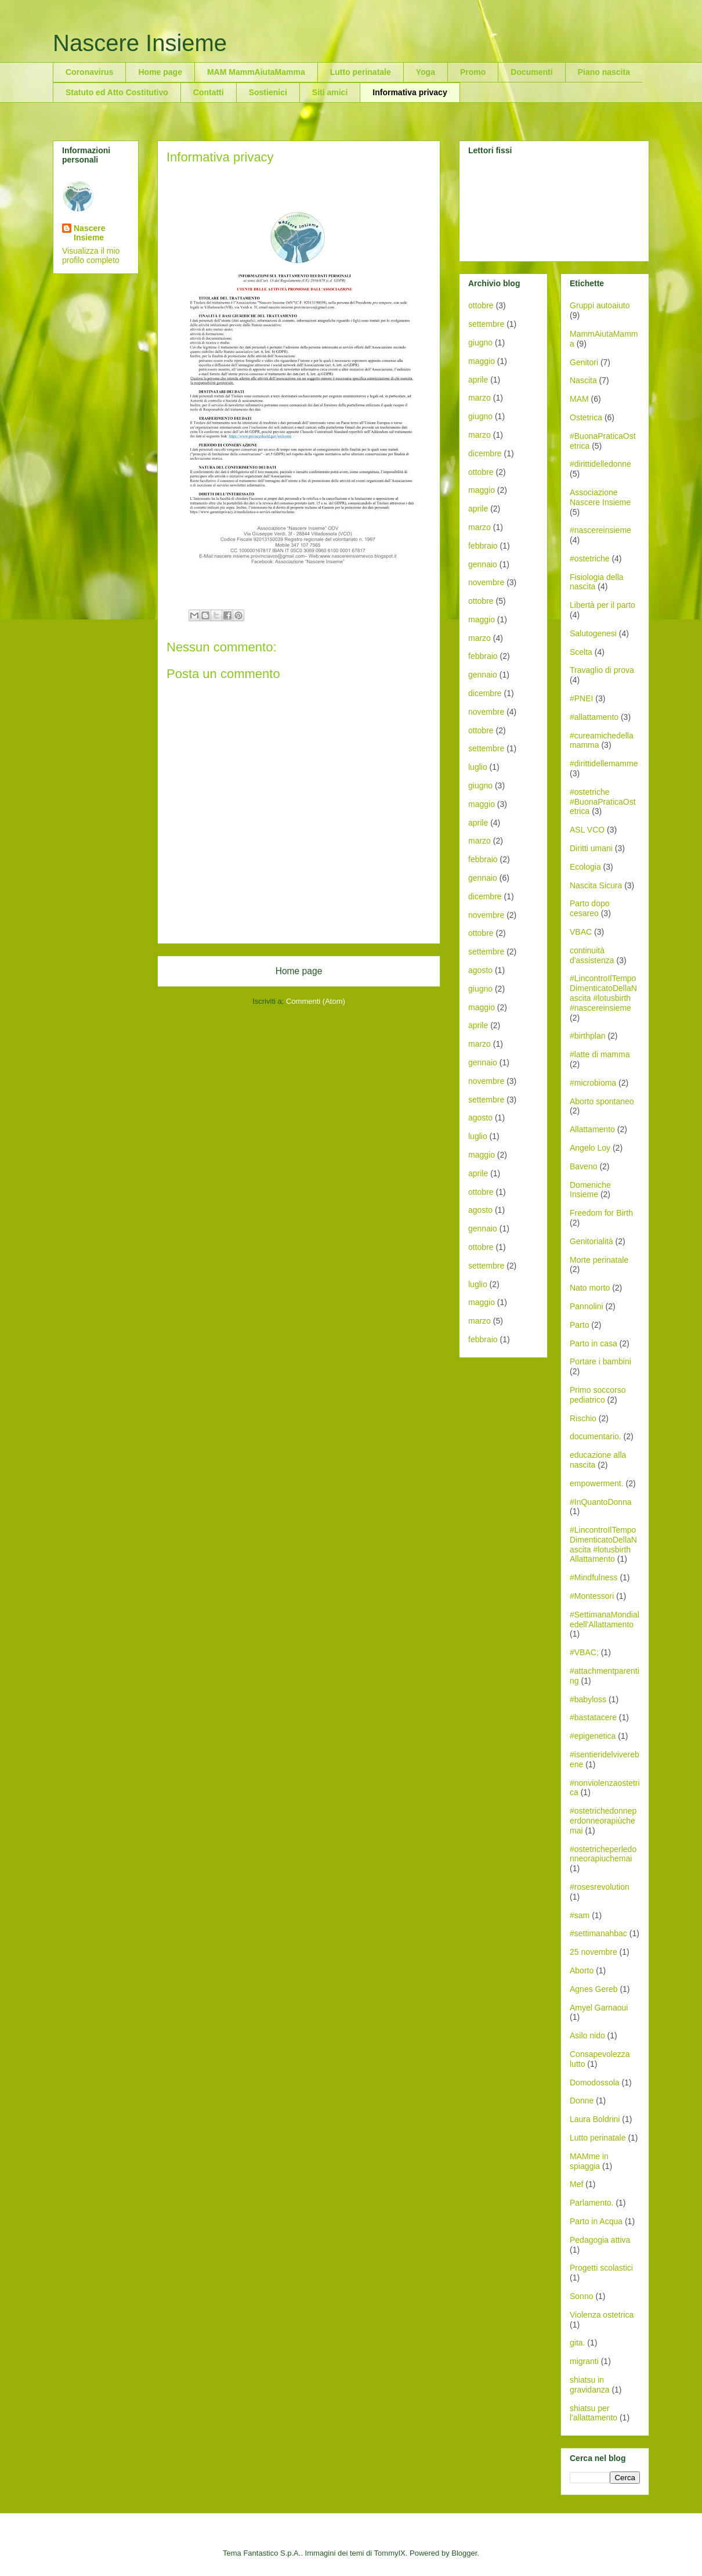  I want to click on Portare i bambini, so click(600, 1361).